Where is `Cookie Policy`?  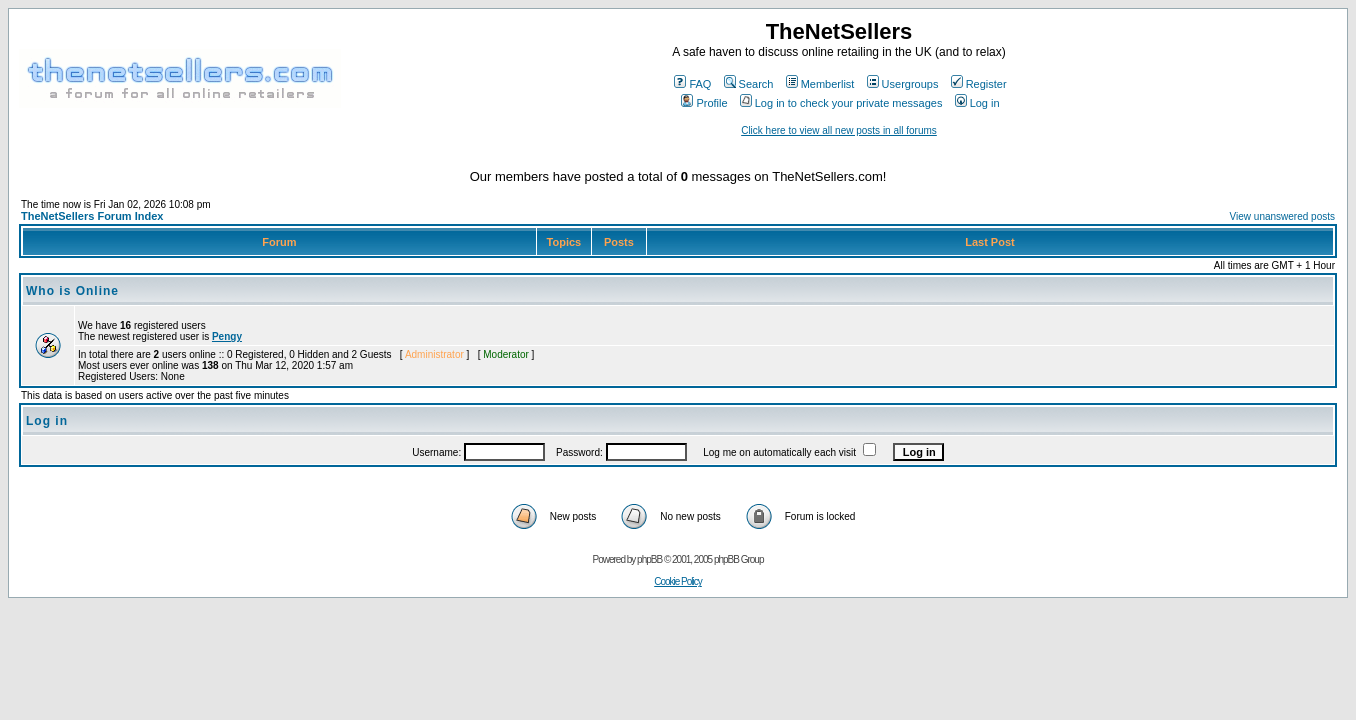 Cookie Policy is located at coordinates (678, 581).